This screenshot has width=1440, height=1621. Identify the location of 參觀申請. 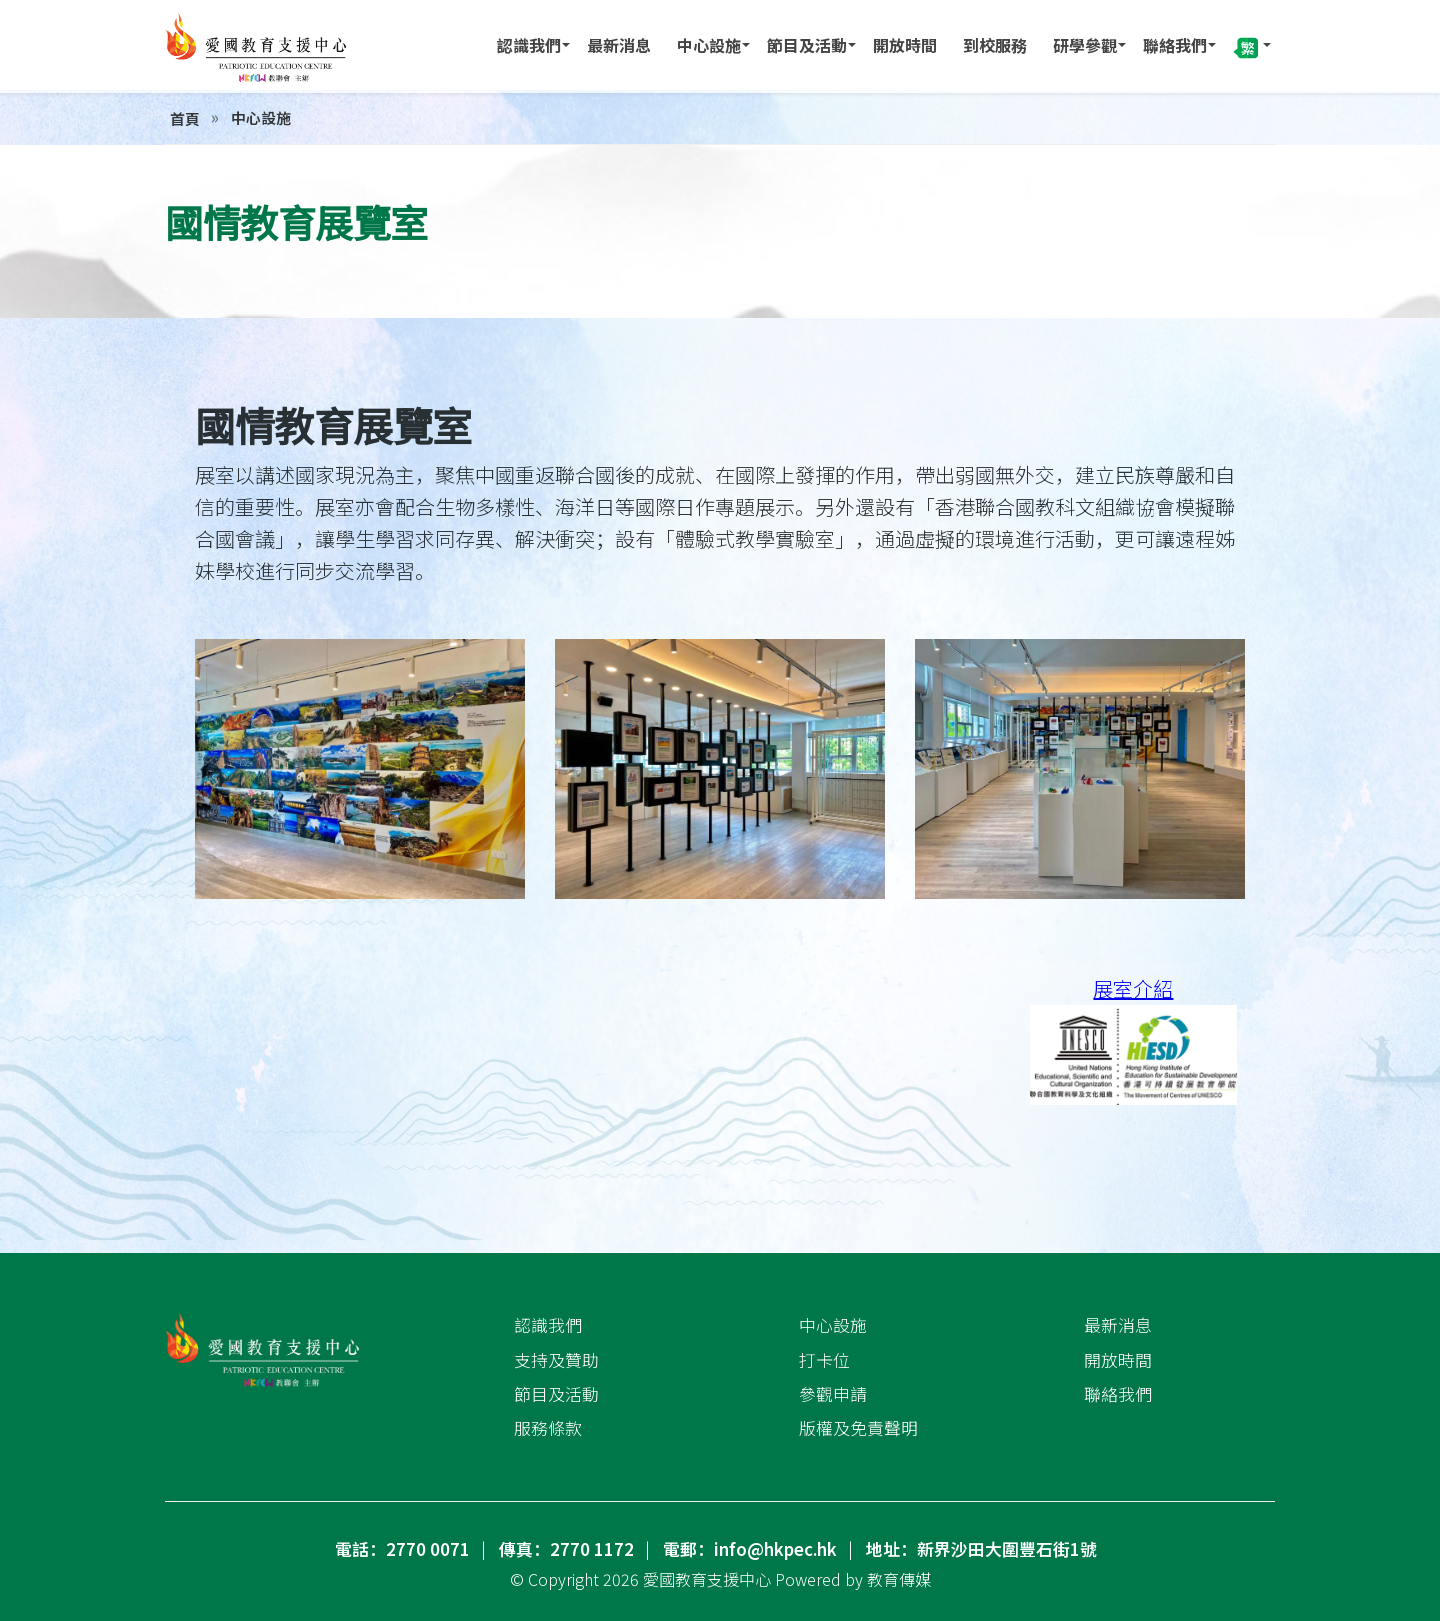
(833, 1394).